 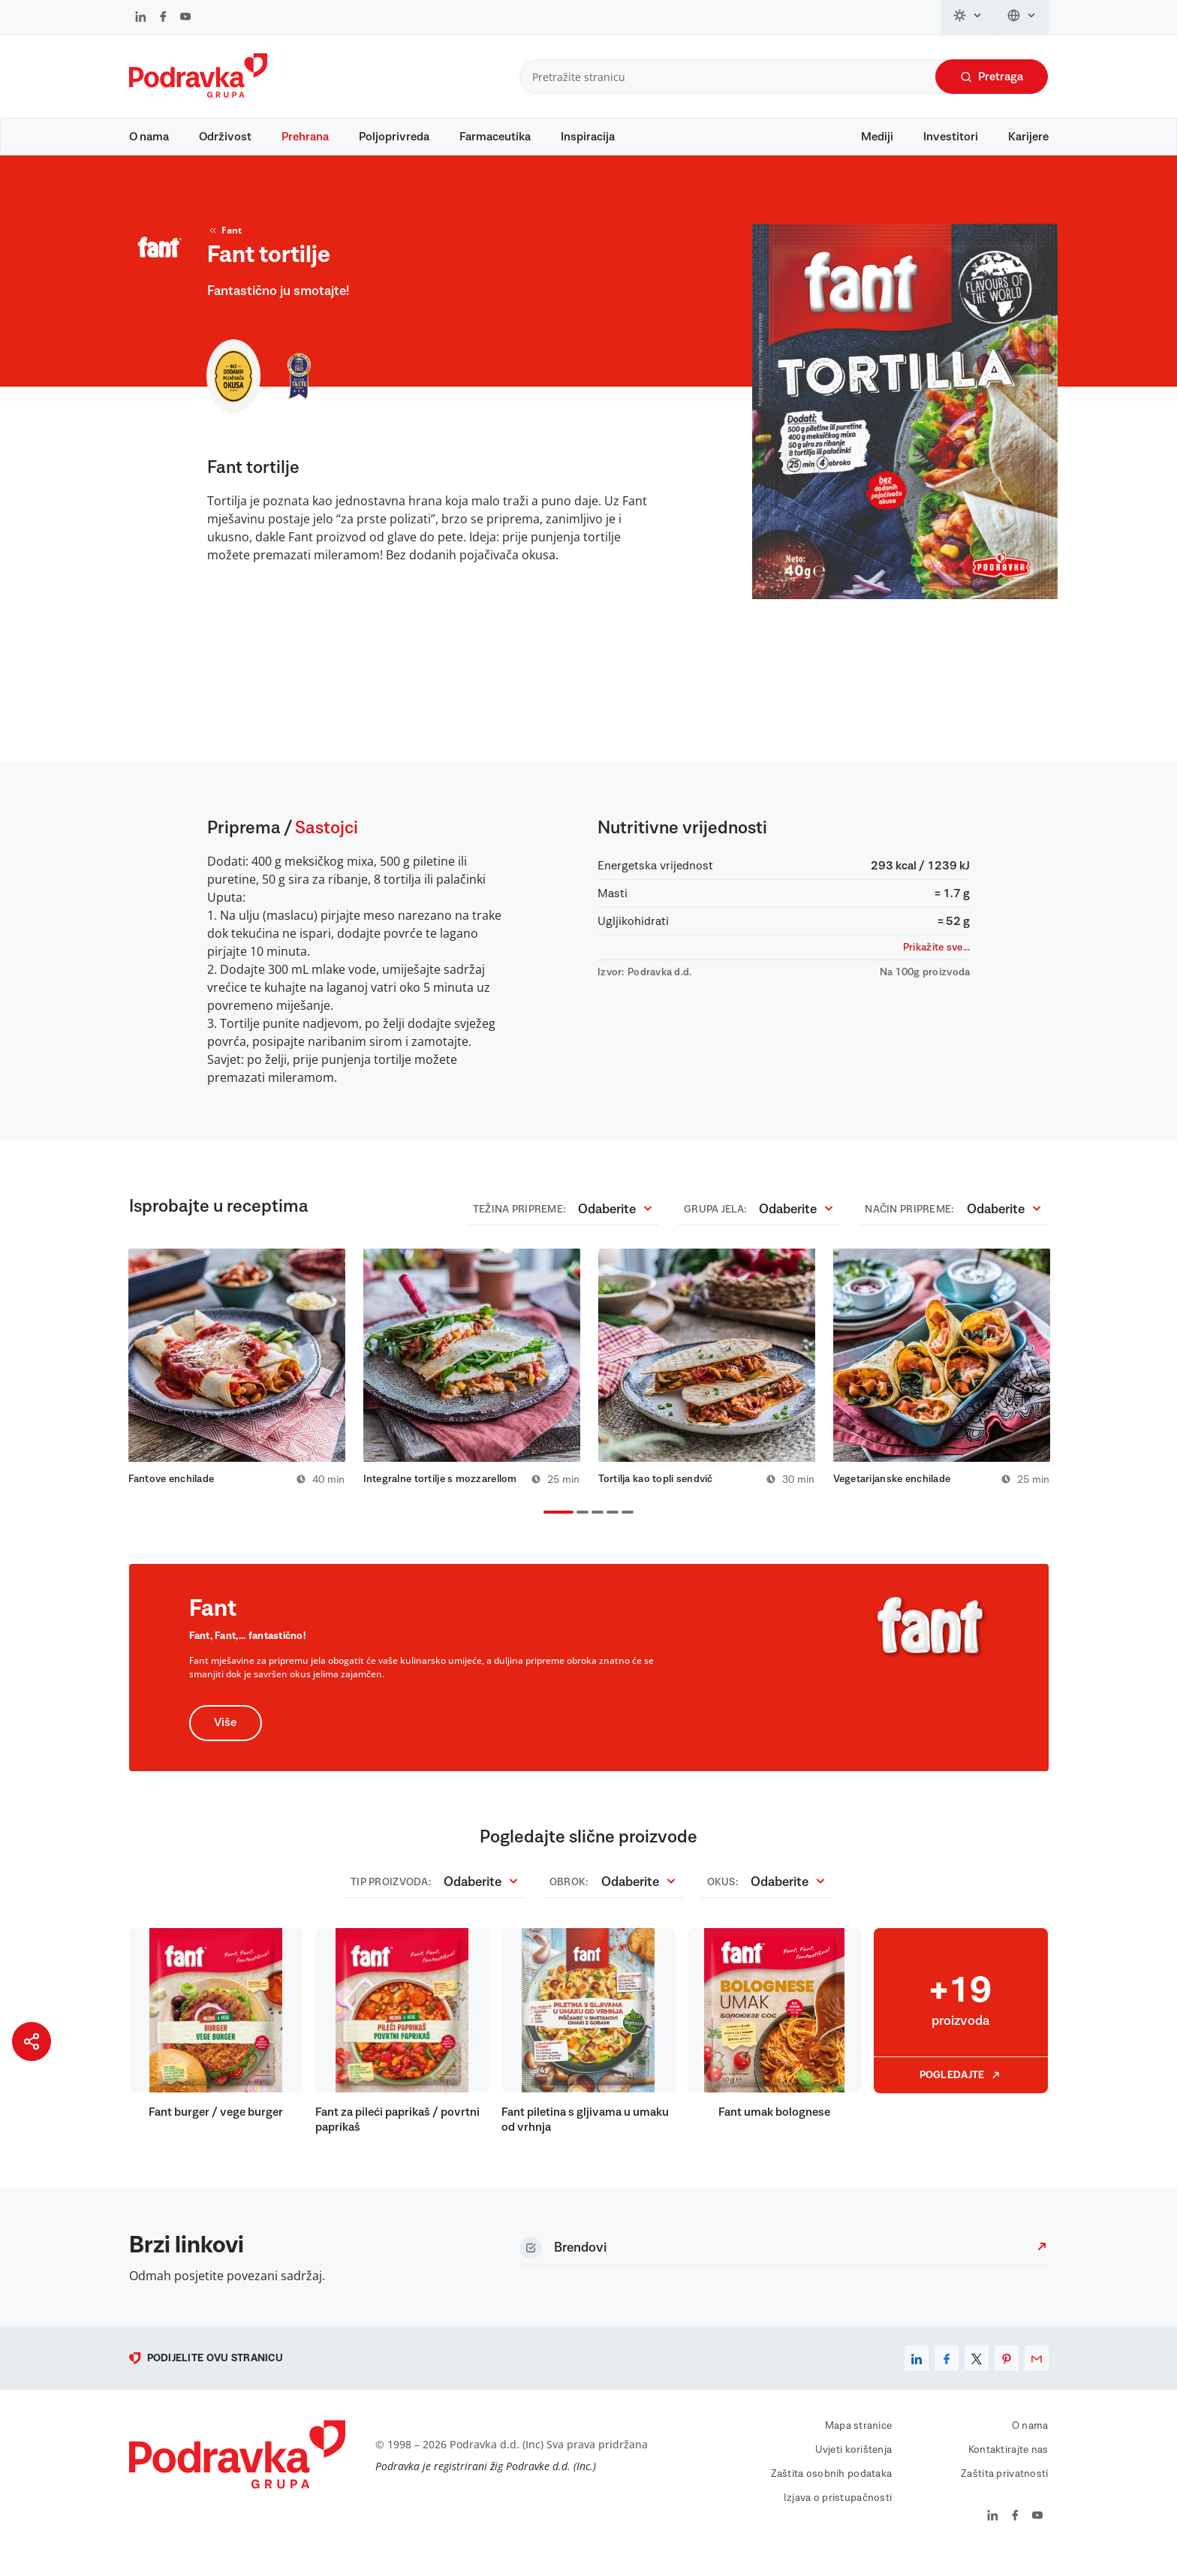 I want to click on Uvjeti korištenja, so click(x=854, y=2467).